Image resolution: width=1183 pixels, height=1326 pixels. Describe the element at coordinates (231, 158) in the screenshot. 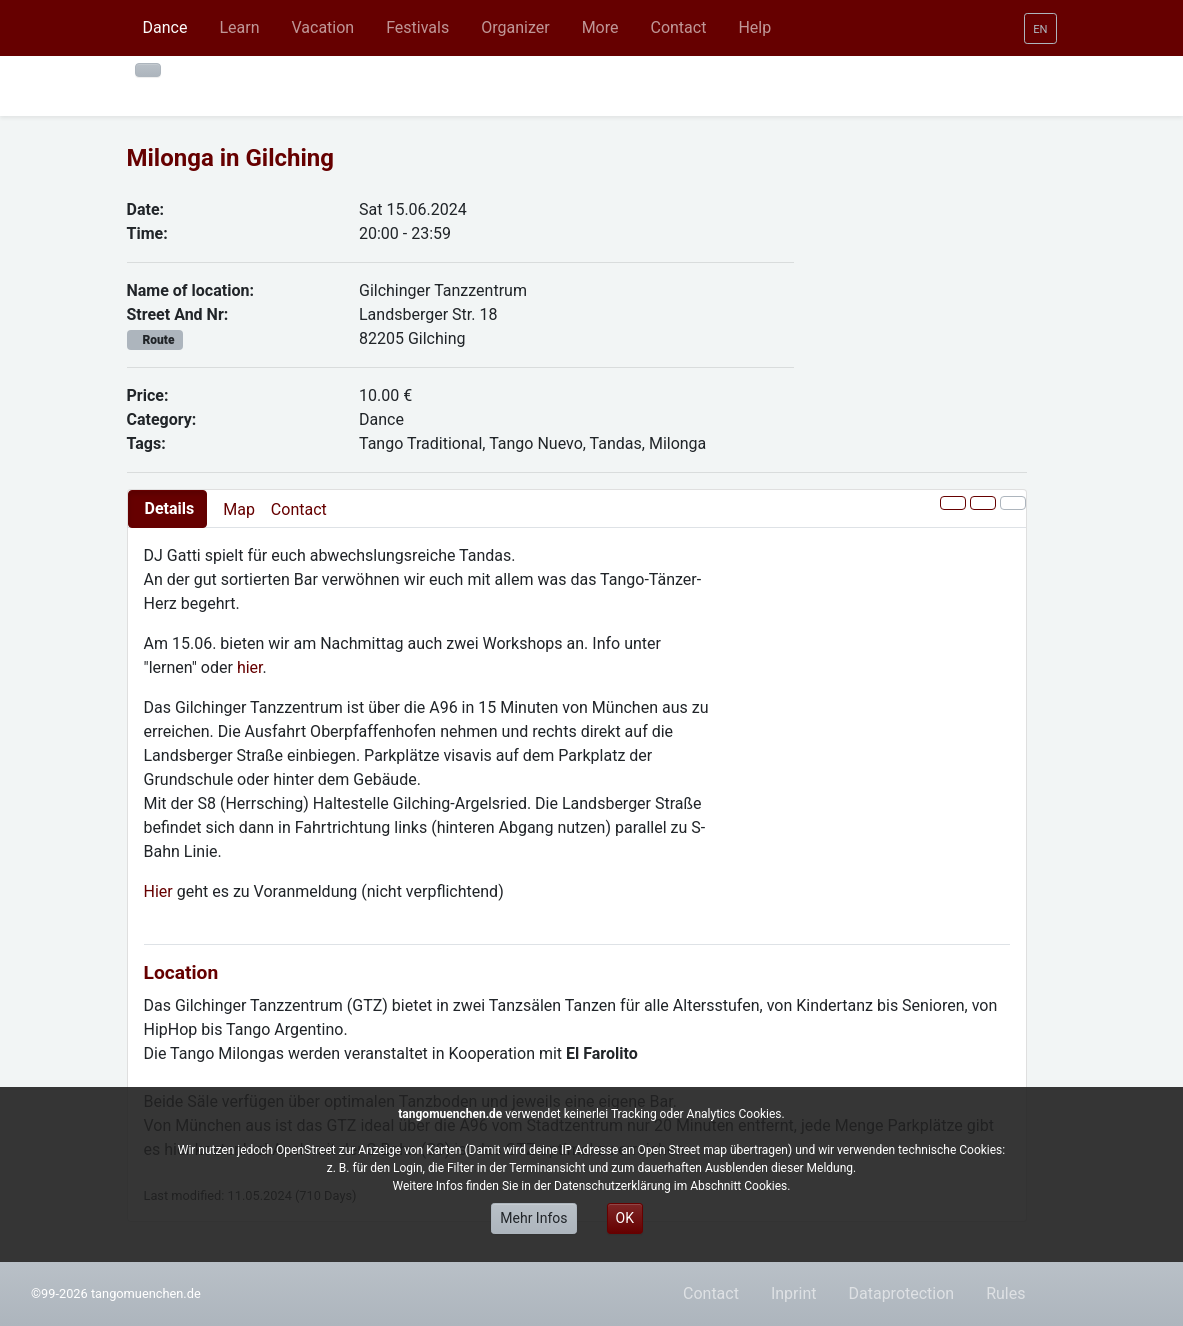

I see `Milonga in Gilching` at that location.